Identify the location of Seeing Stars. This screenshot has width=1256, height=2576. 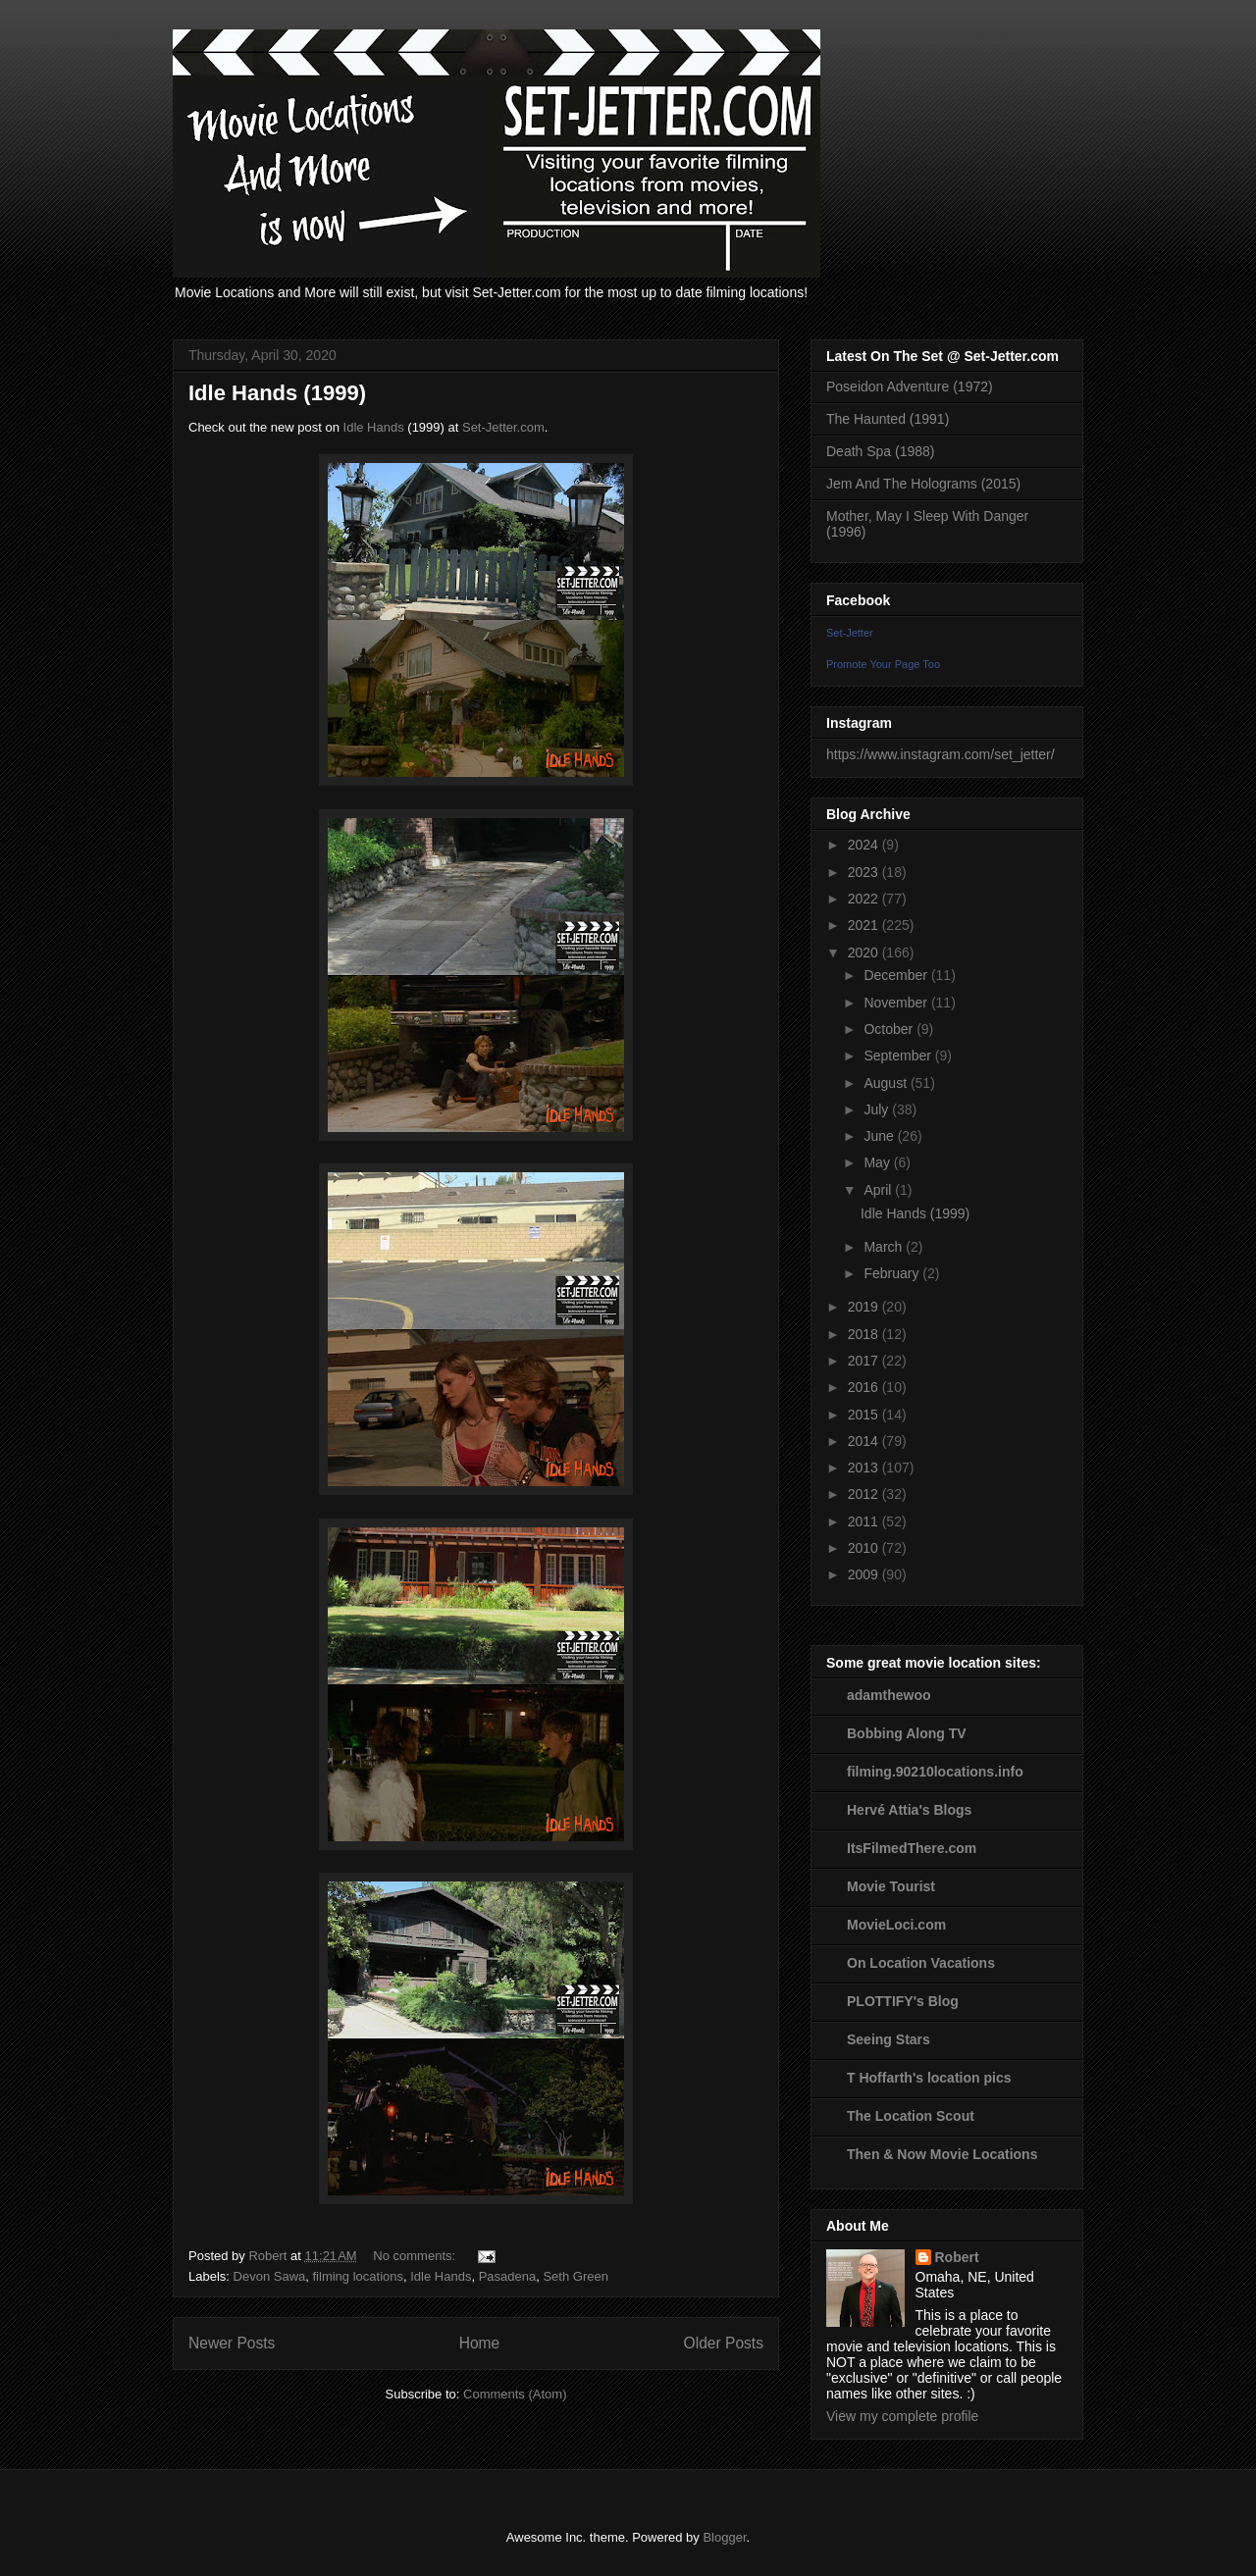
(888, 2039).